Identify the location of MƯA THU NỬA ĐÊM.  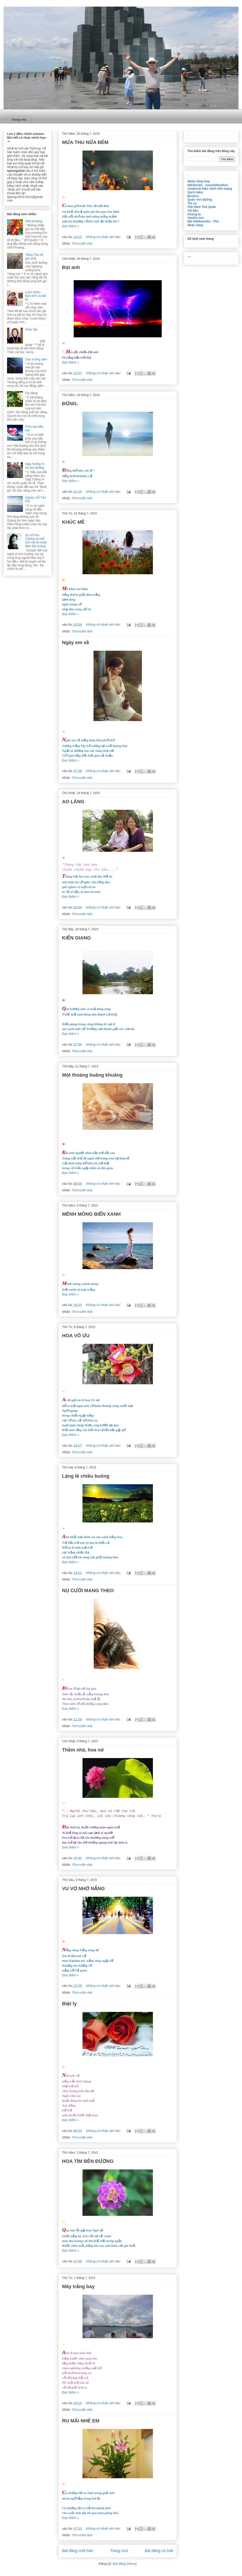
(85, 142).